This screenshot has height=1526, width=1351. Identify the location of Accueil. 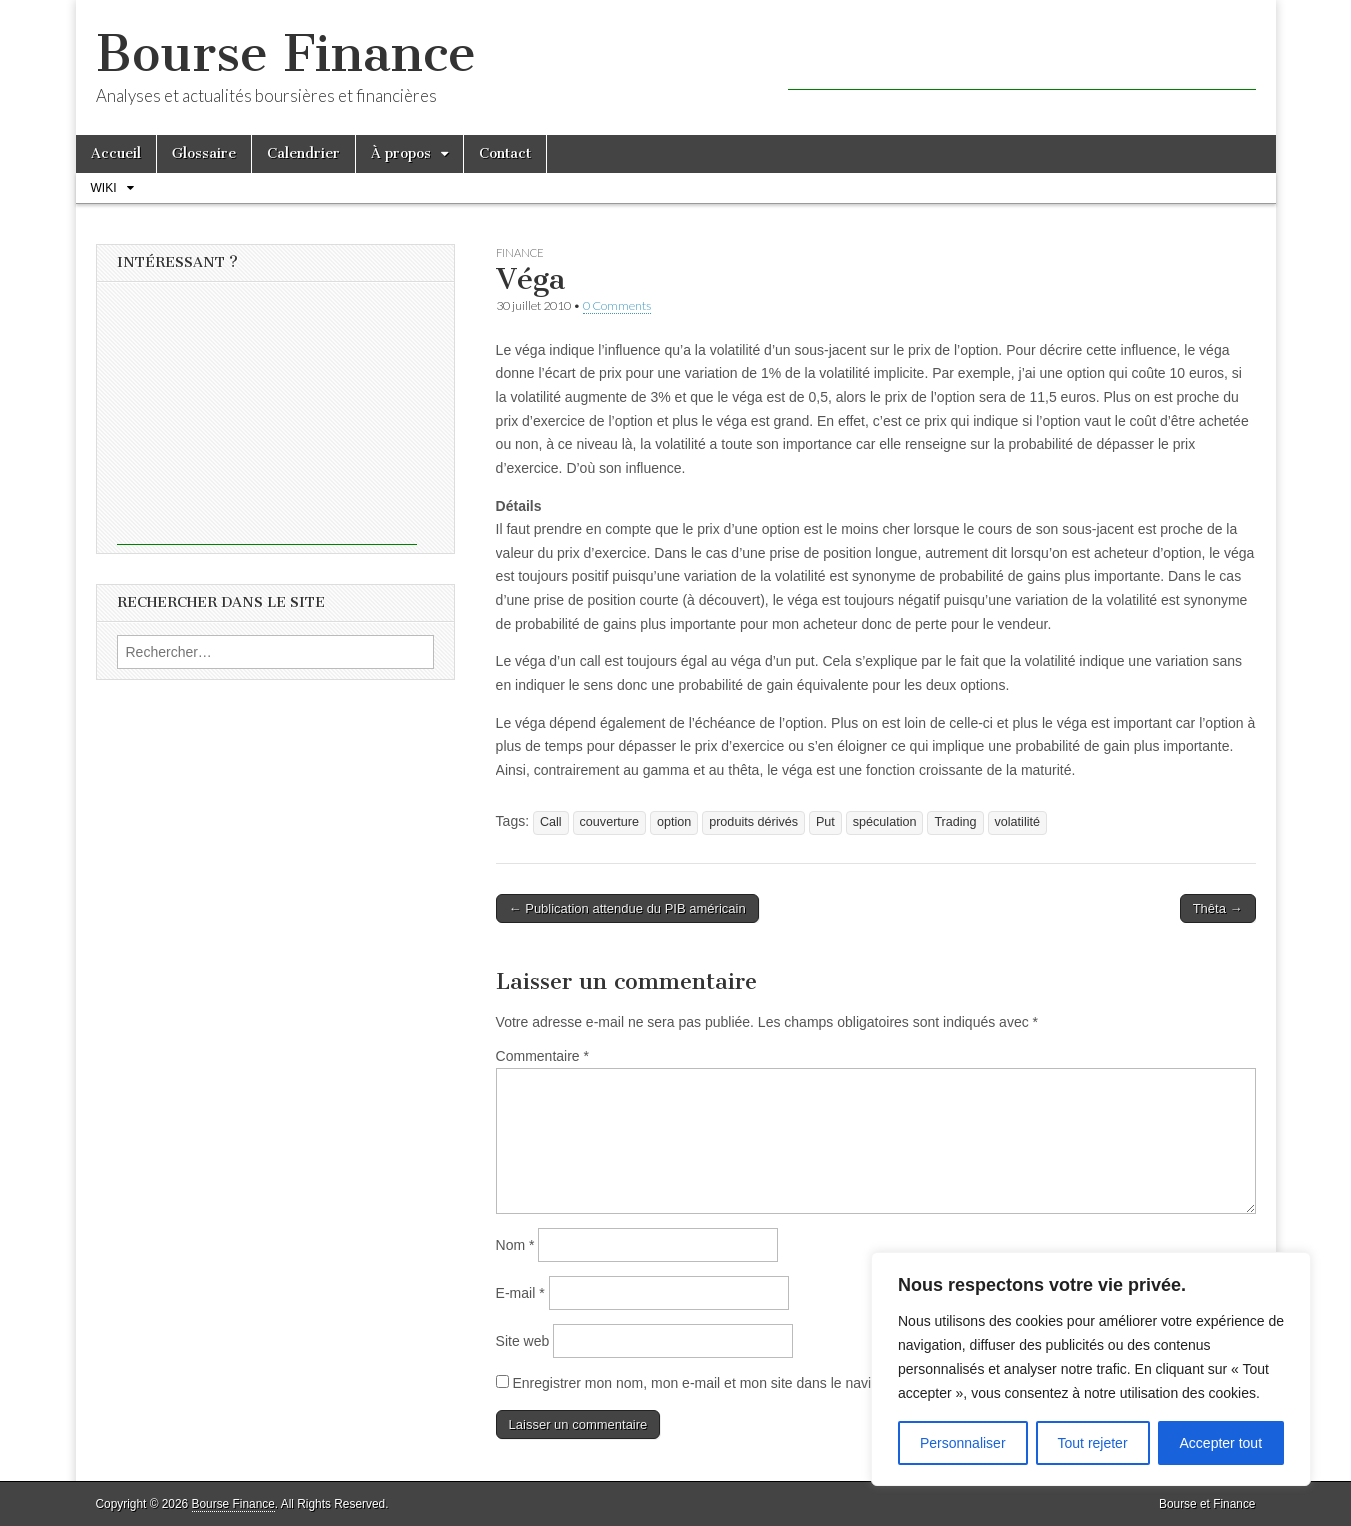
(116, 153).